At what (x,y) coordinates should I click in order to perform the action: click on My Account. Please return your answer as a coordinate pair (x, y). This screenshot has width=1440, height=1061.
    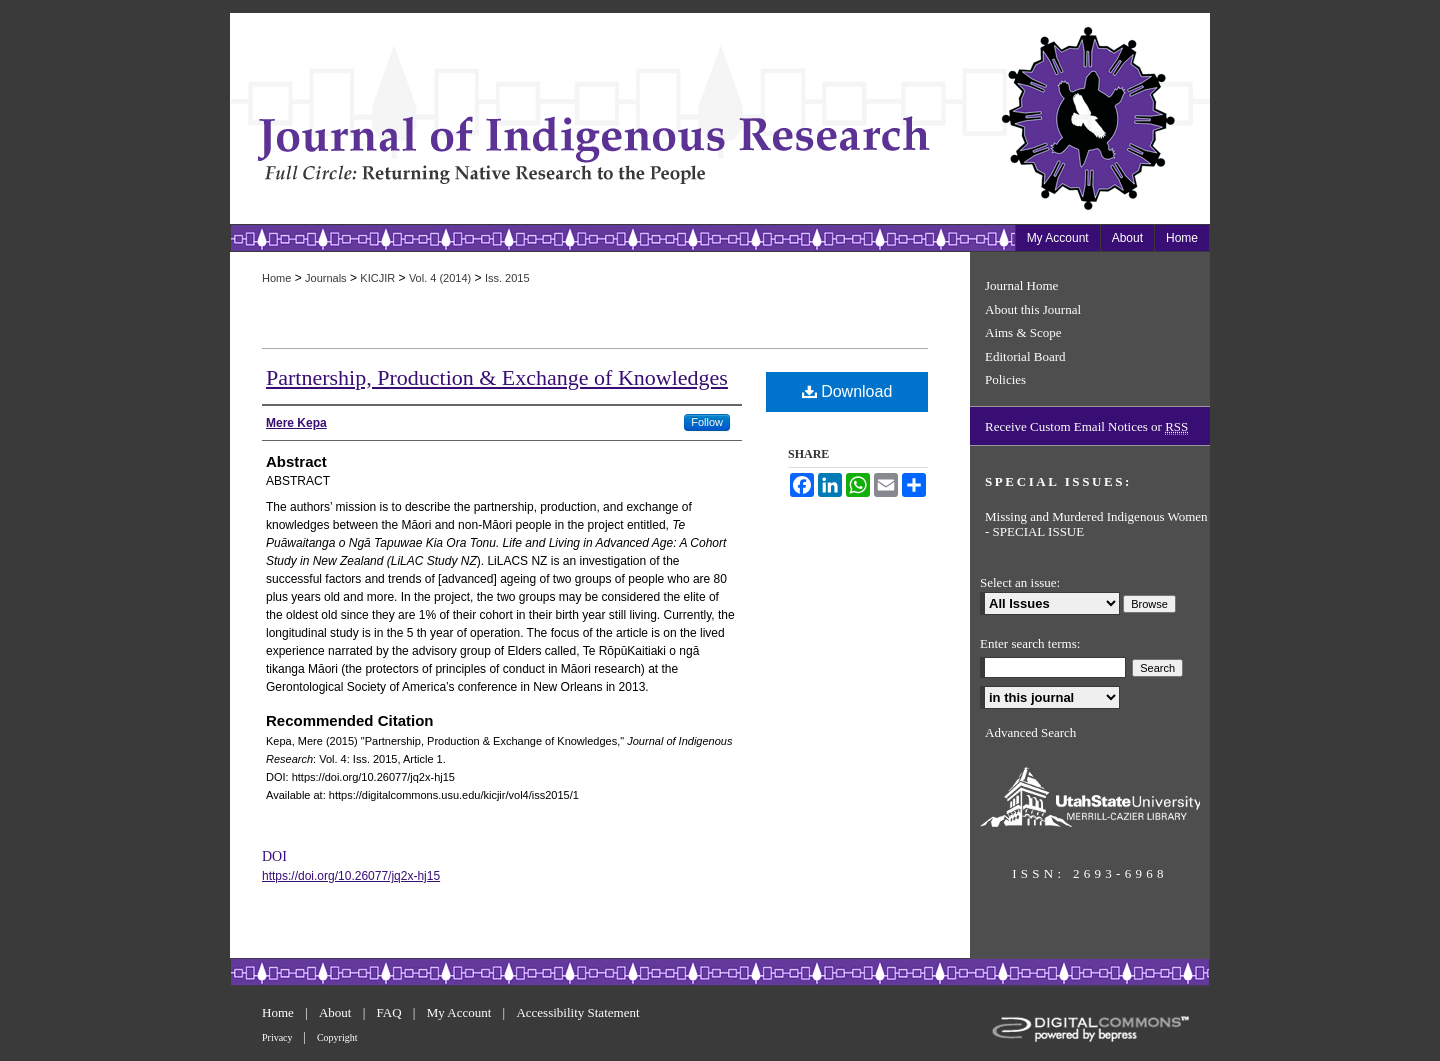
    Looking at the image, I should click on (461, 1012).